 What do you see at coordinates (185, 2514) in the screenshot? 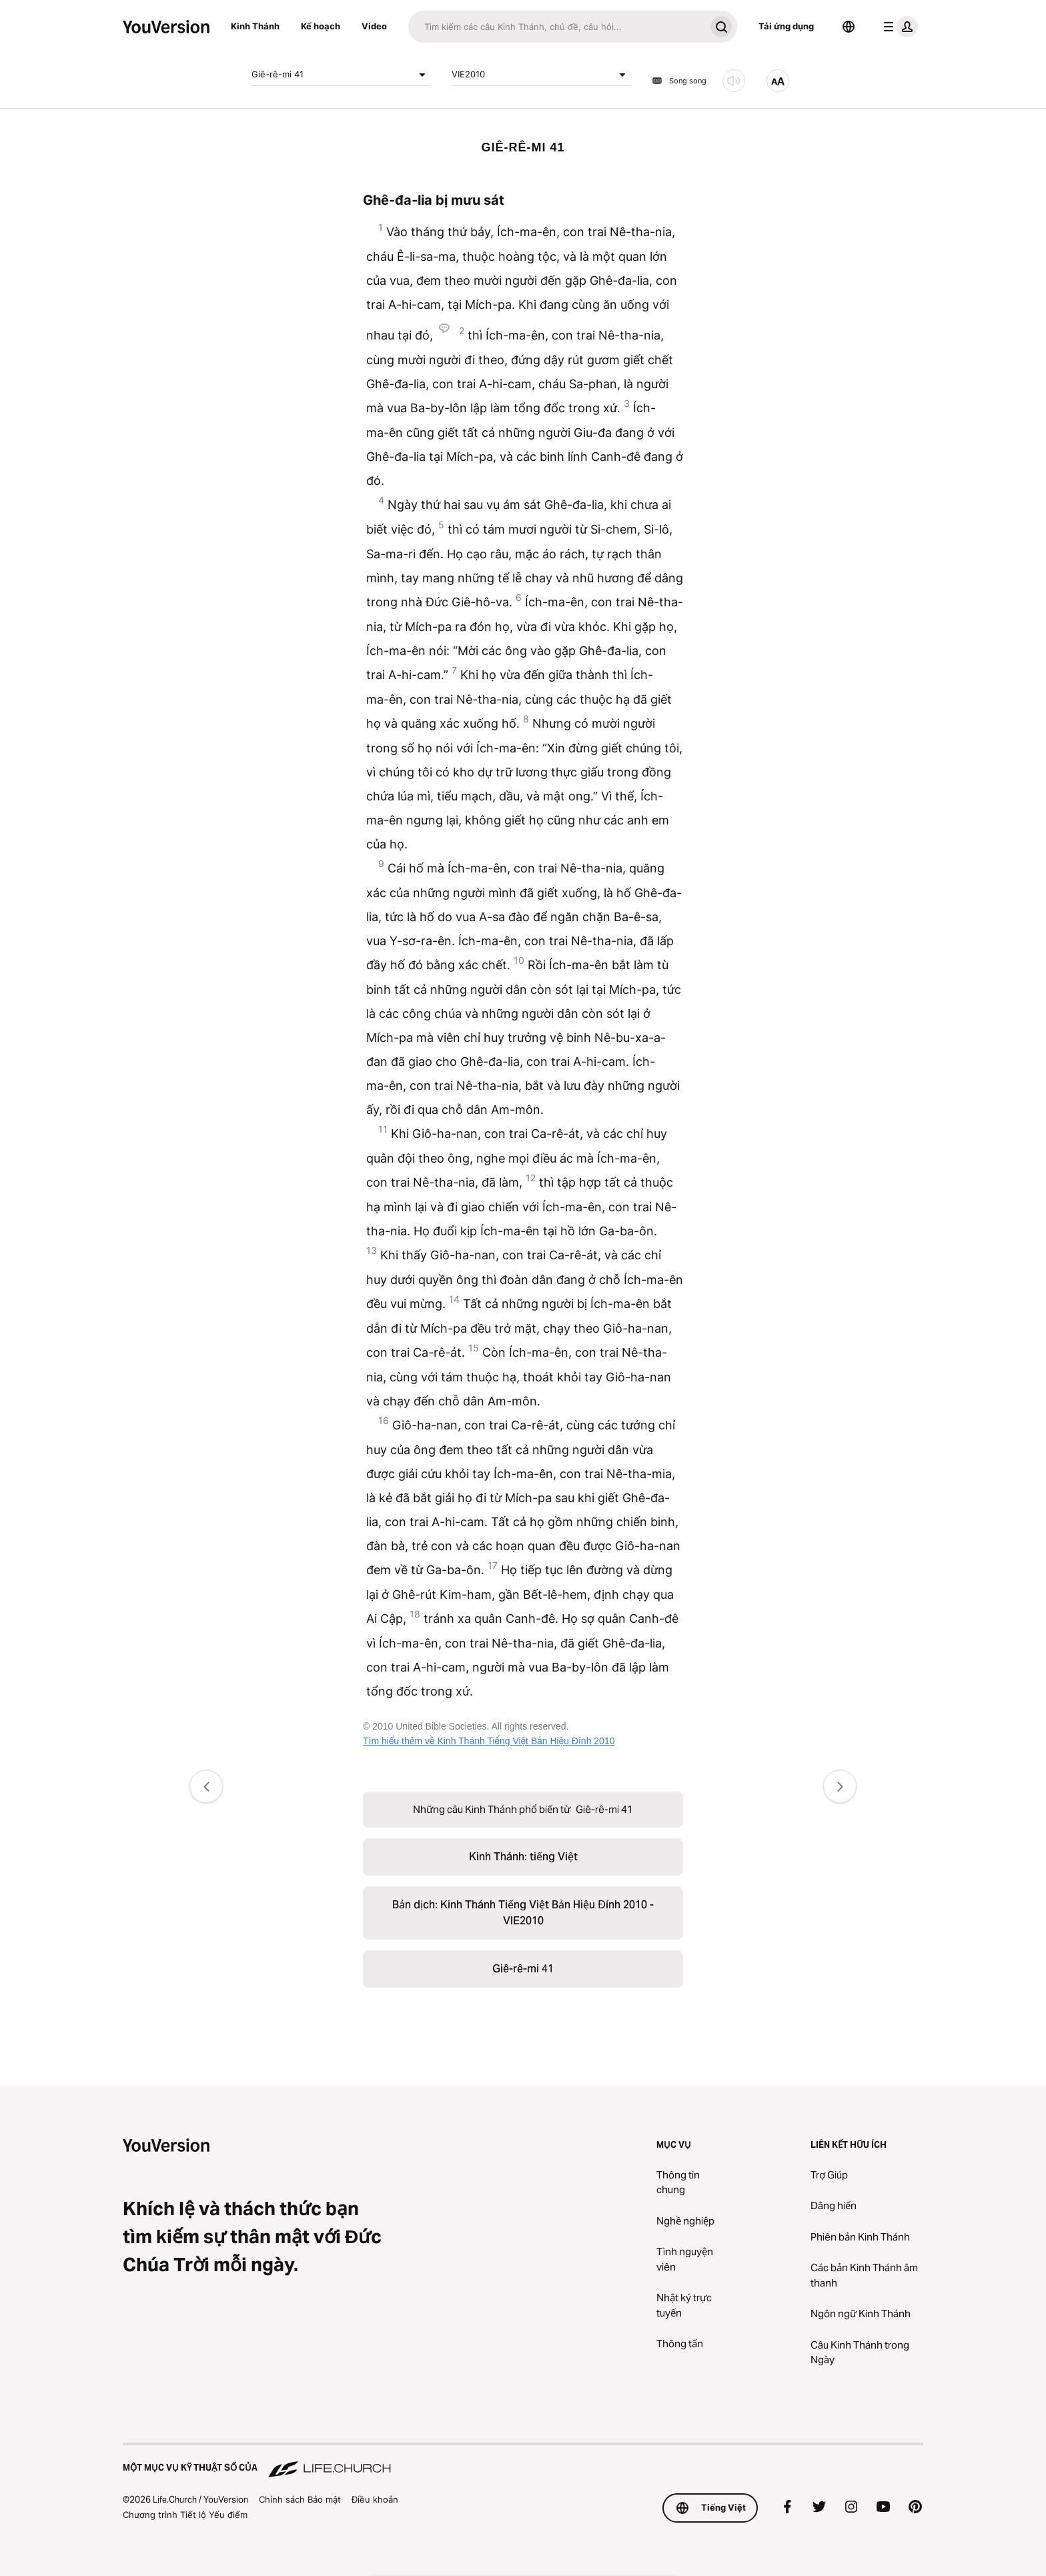
I see `Chương trình Tiết lộ Yếu điểm` at bounding box center [185, 2514].